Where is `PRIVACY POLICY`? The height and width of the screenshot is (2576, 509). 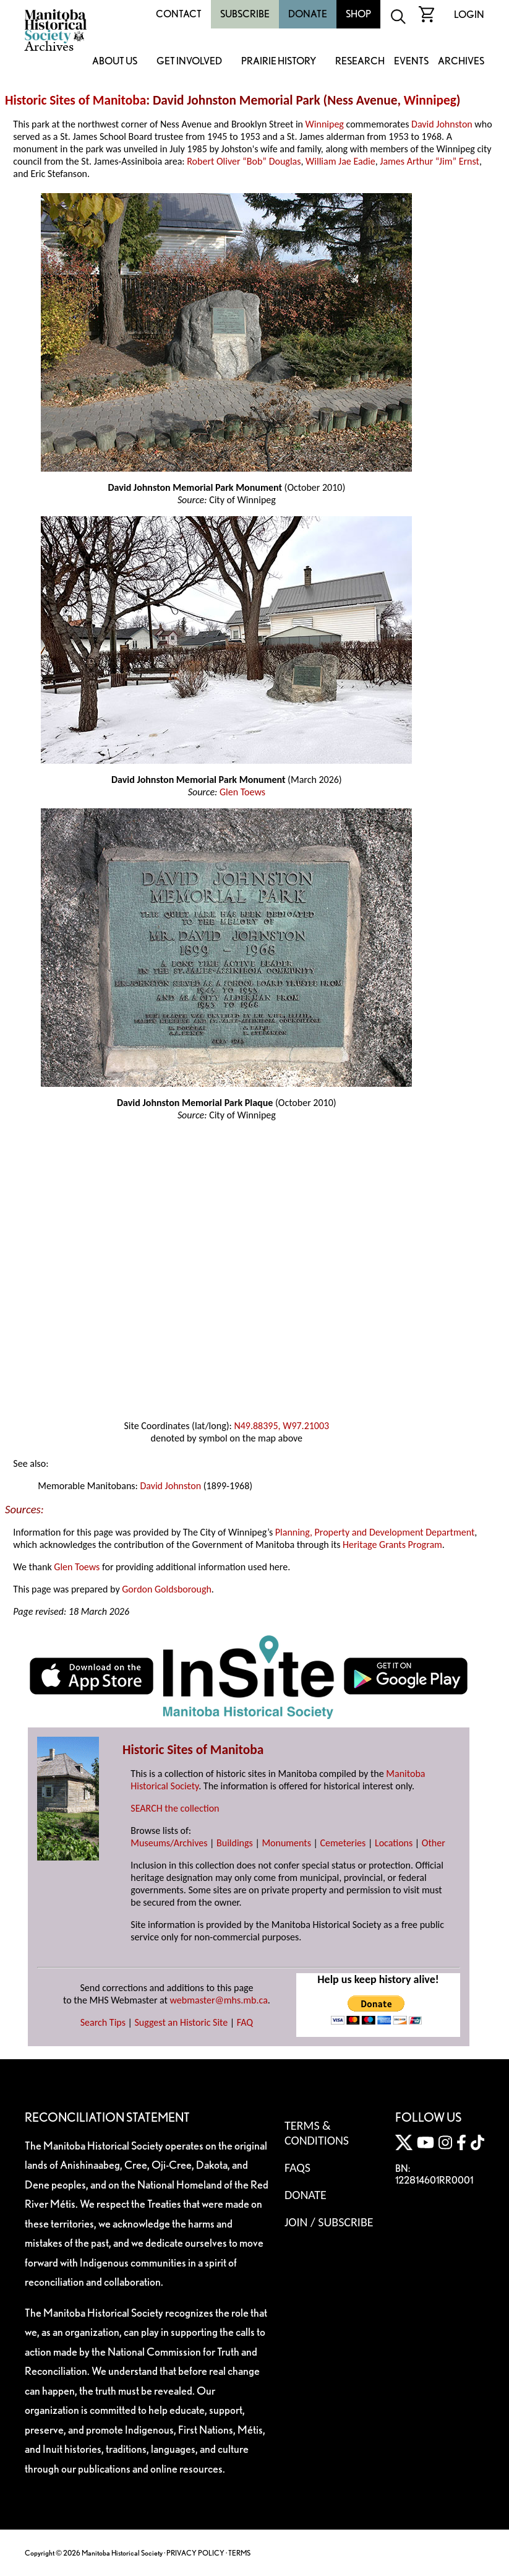 PRIVACY POLICY is located at coordinates (195, 2552).